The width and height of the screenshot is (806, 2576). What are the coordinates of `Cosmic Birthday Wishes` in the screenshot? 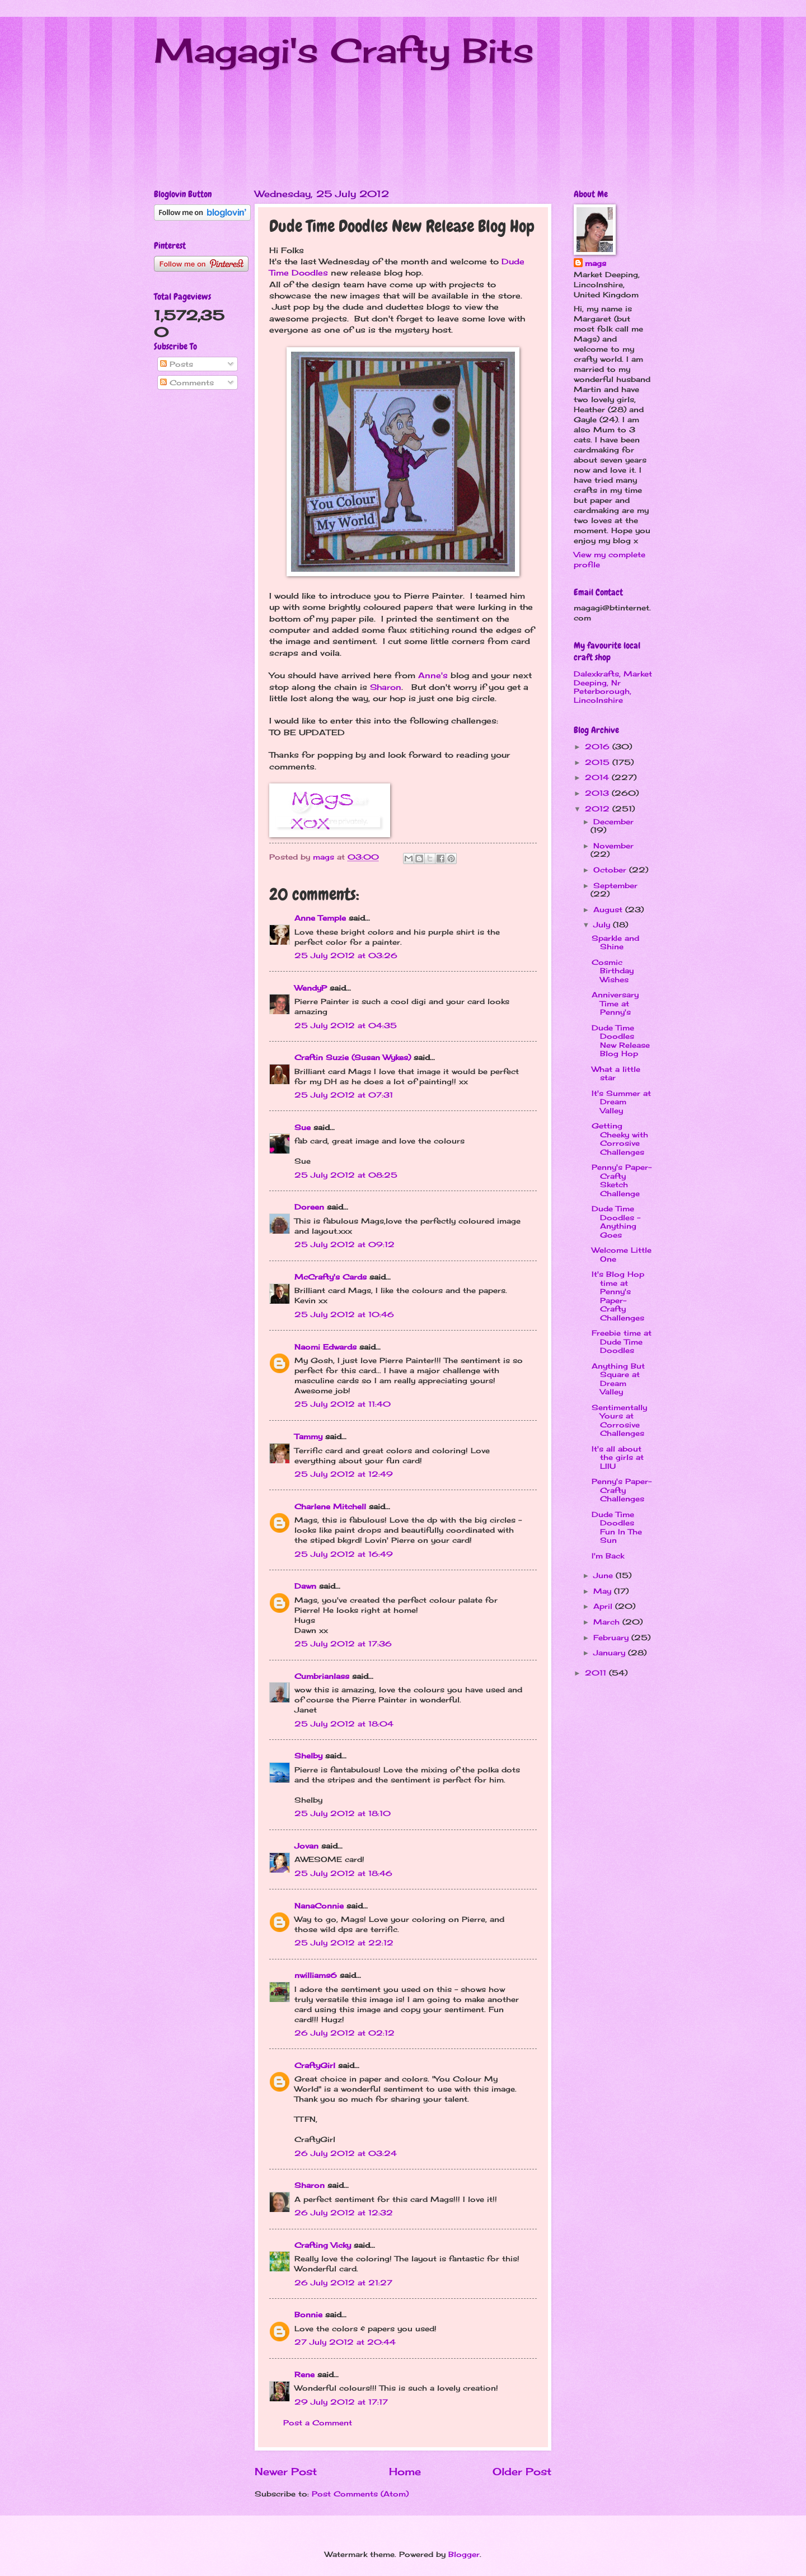 It's located at (613, 971).